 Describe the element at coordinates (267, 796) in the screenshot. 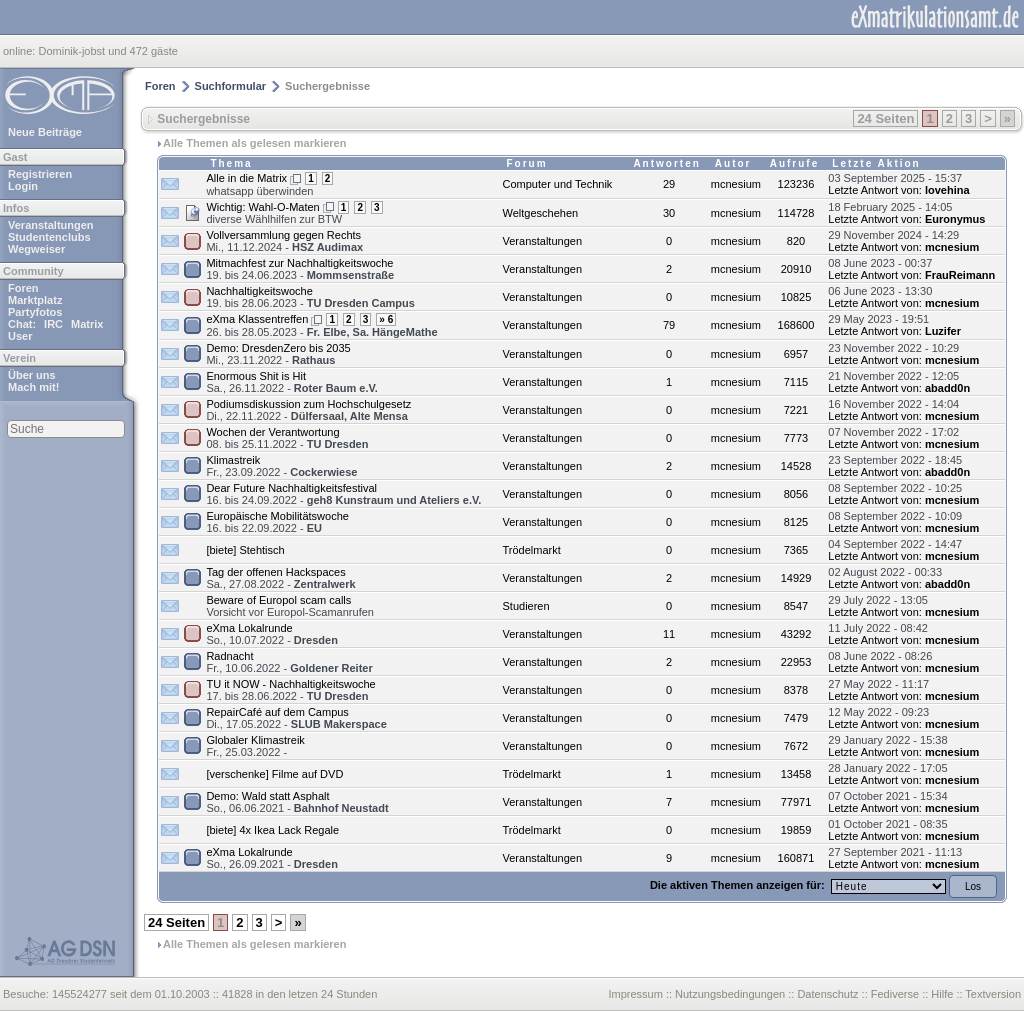

I see `Demo: Wald statt Asphalt` at that location.